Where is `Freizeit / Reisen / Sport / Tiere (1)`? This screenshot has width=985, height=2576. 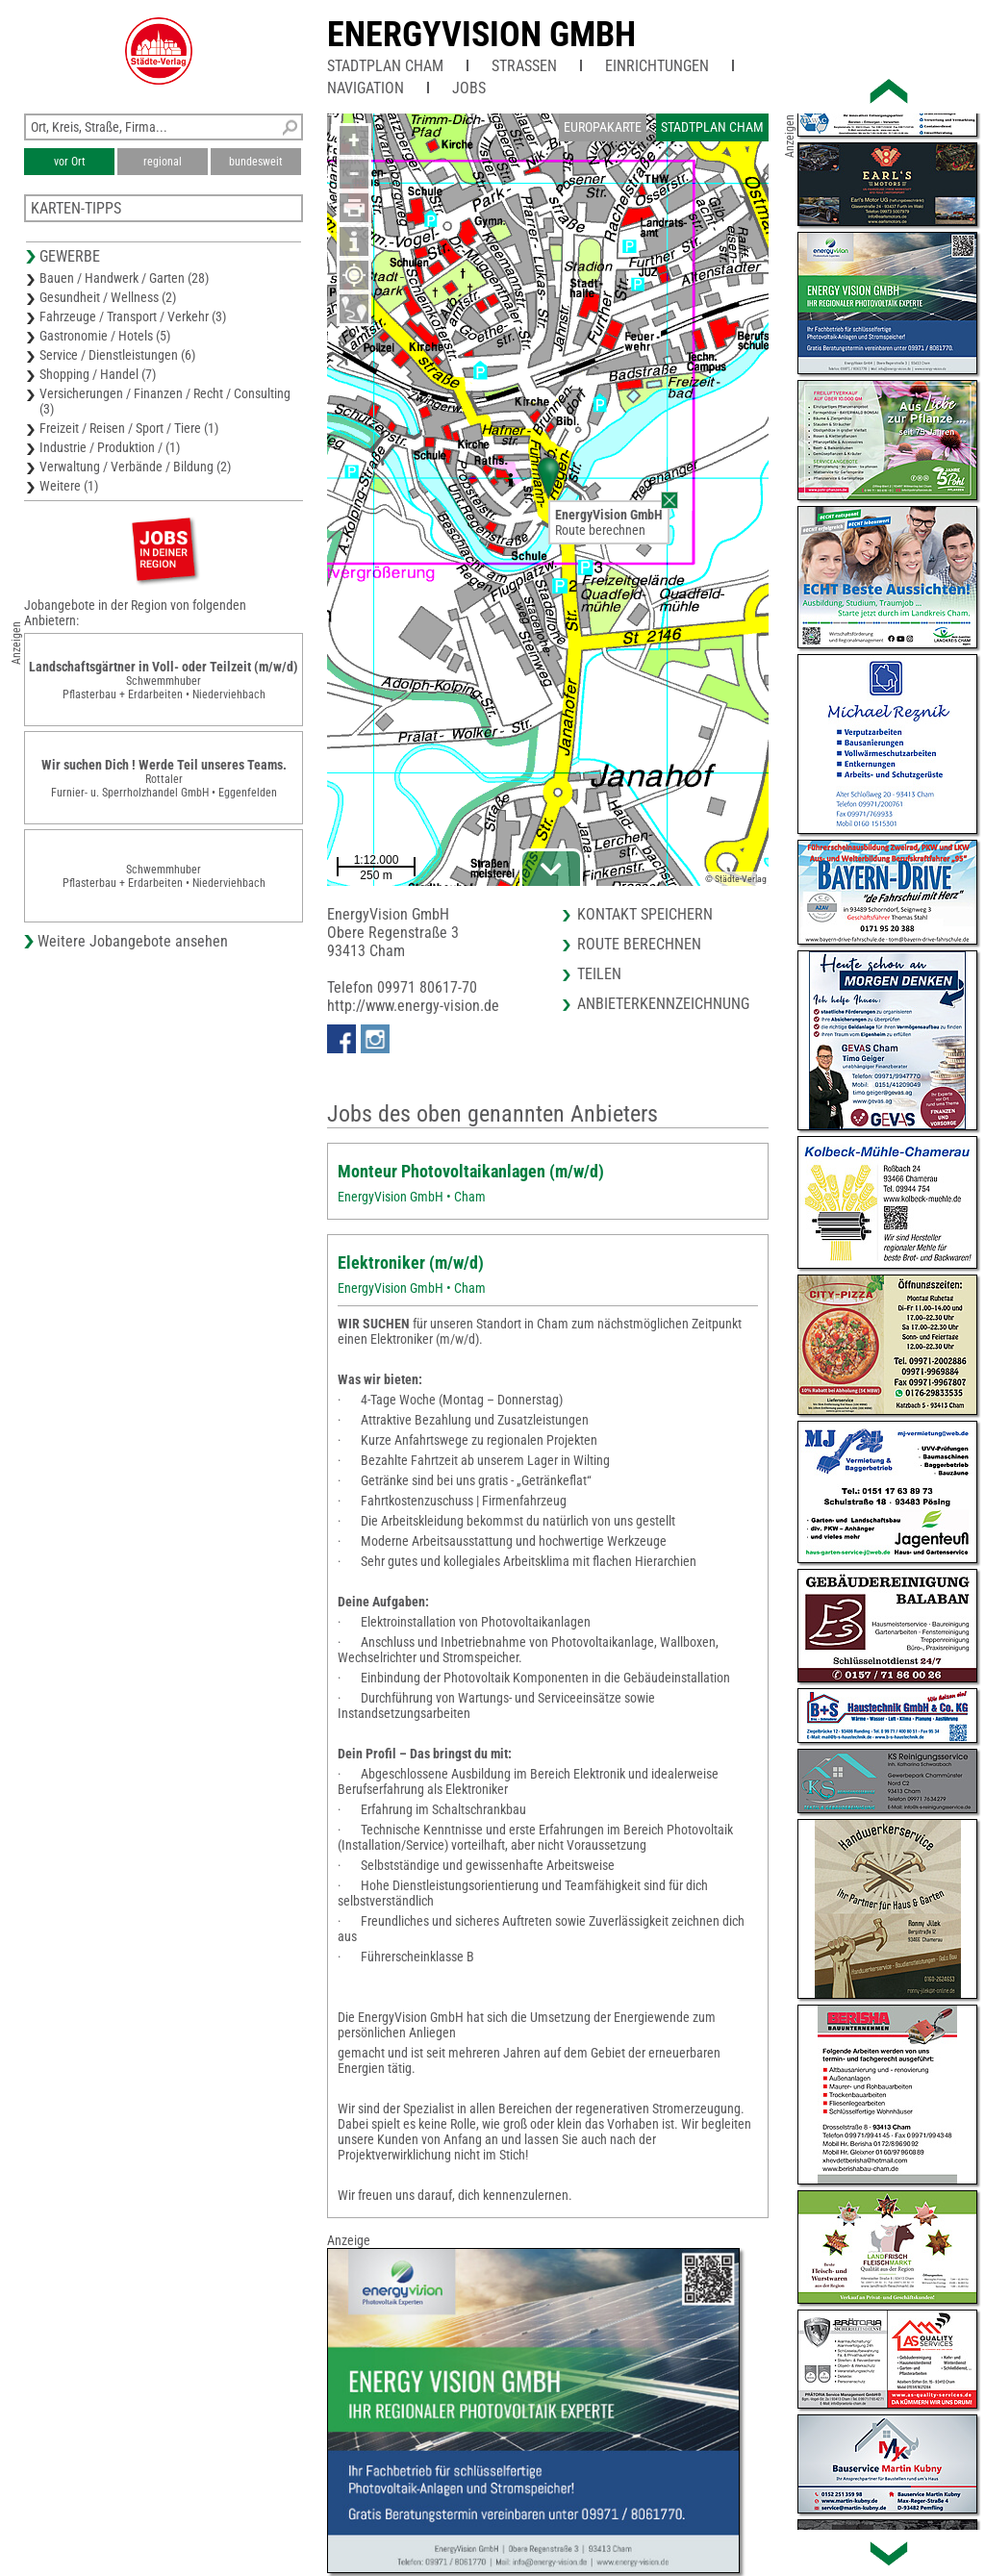 Freizeit / Reisen / Sport / Tiere (1) is located at coordinates (128, 428).